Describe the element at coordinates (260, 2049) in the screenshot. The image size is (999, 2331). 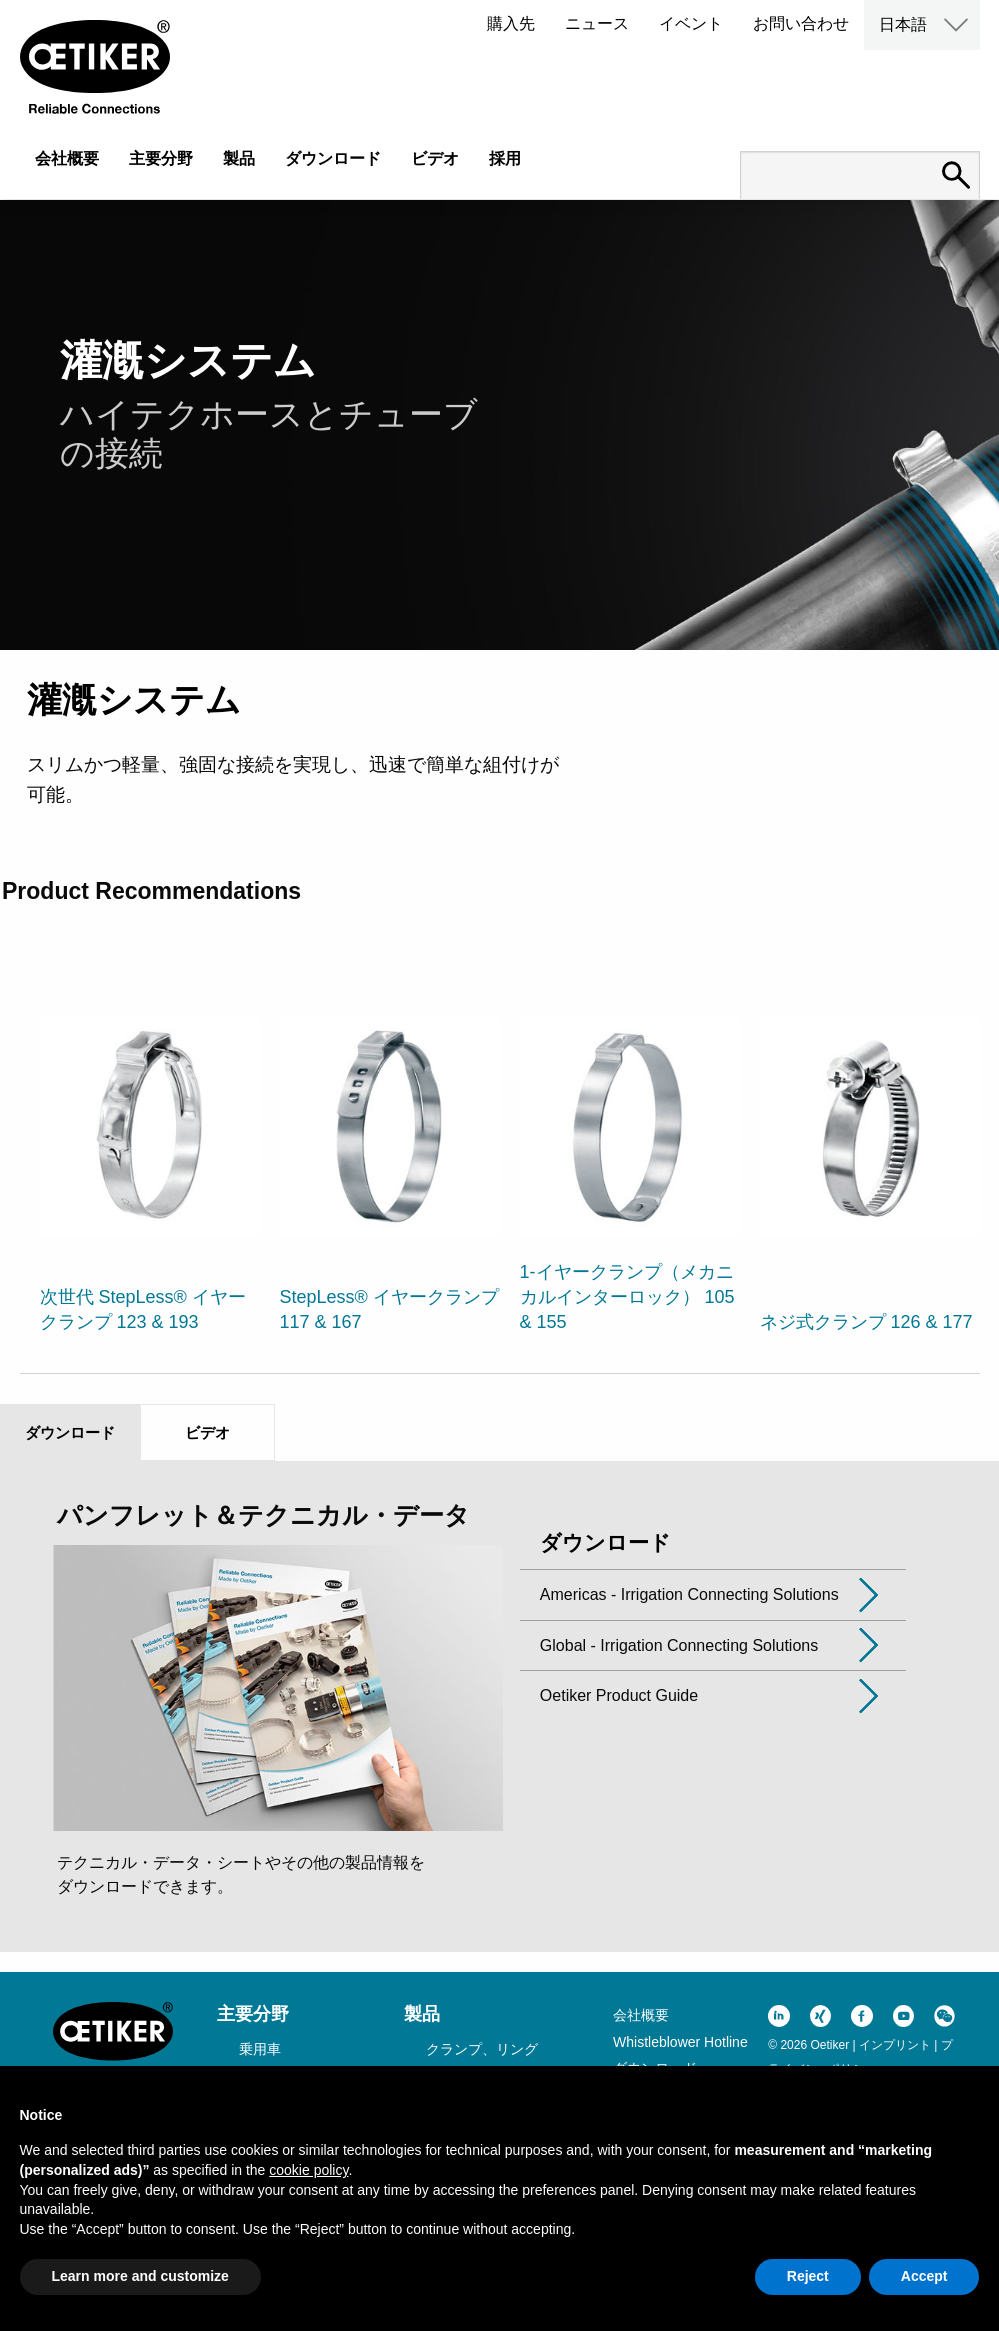
I see `乗用車` at that location.